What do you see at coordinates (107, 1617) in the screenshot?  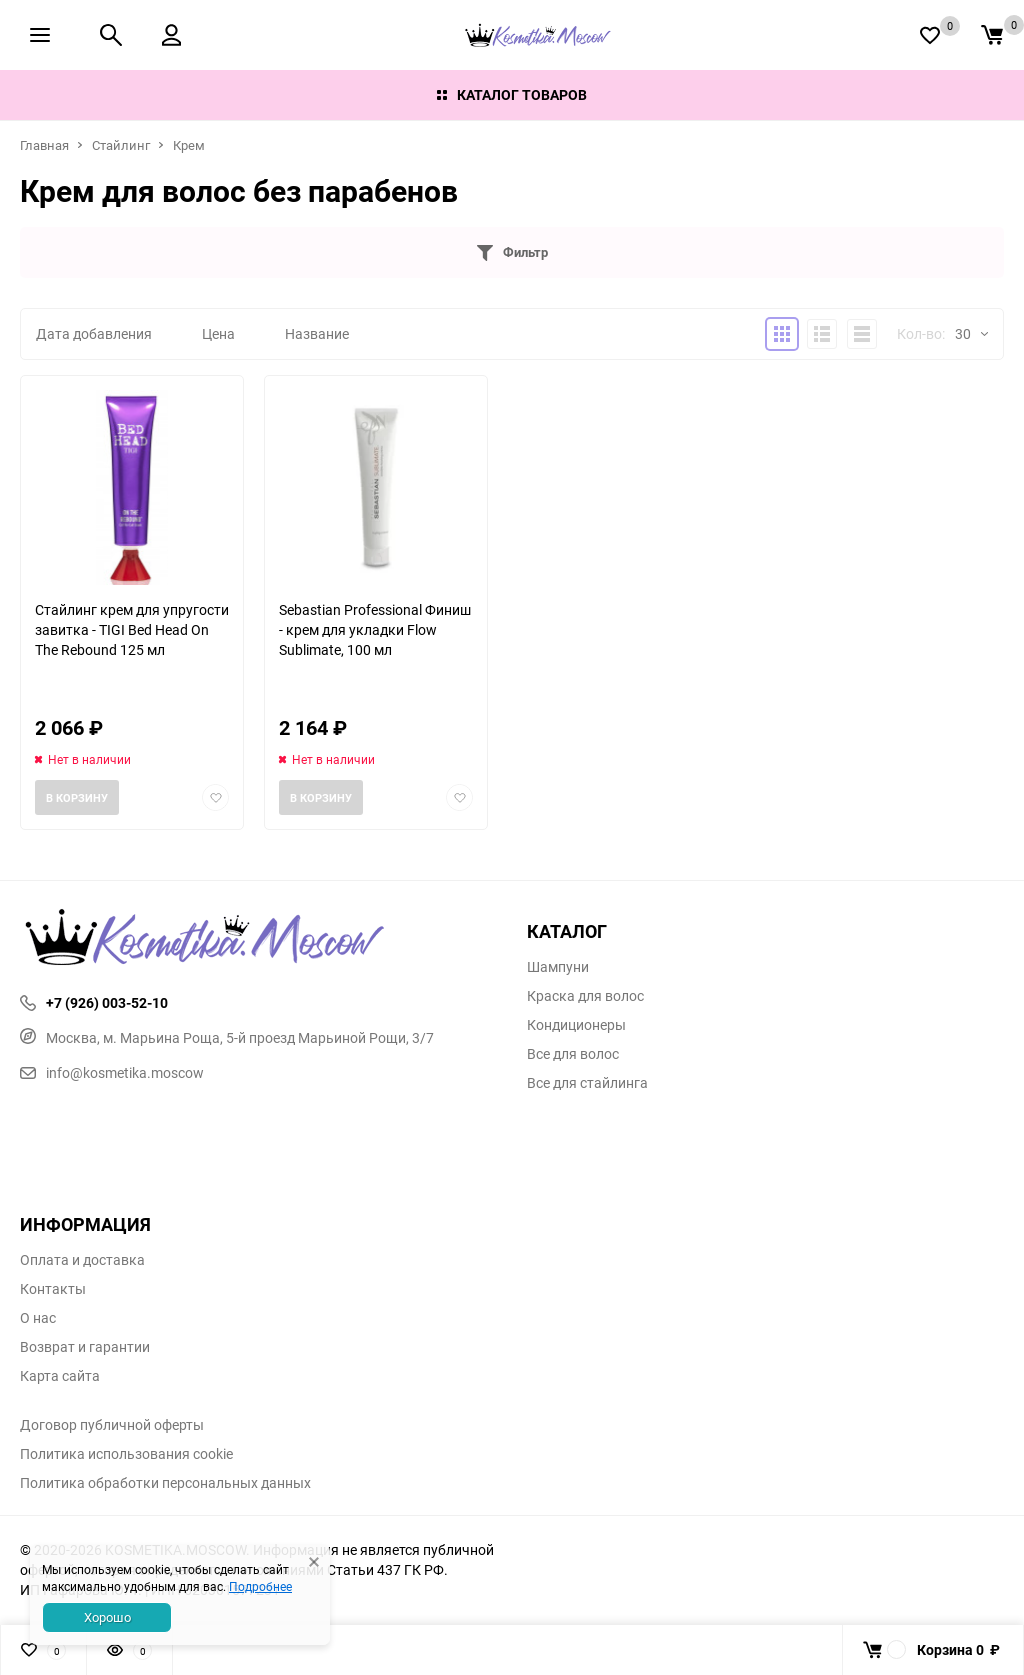 I see `Хорошо` at bounding box center [107, 1617].